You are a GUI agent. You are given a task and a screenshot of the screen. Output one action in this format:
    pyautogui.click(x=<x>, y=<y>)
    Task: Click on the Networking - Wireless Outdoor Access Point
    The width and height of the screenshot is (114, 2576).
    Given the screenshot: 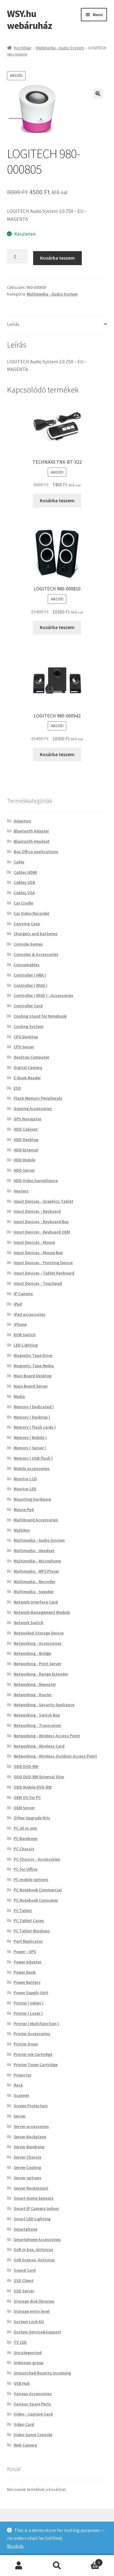 What is the action you would take?
    pyautogui.click(x=55, y=1756)
    